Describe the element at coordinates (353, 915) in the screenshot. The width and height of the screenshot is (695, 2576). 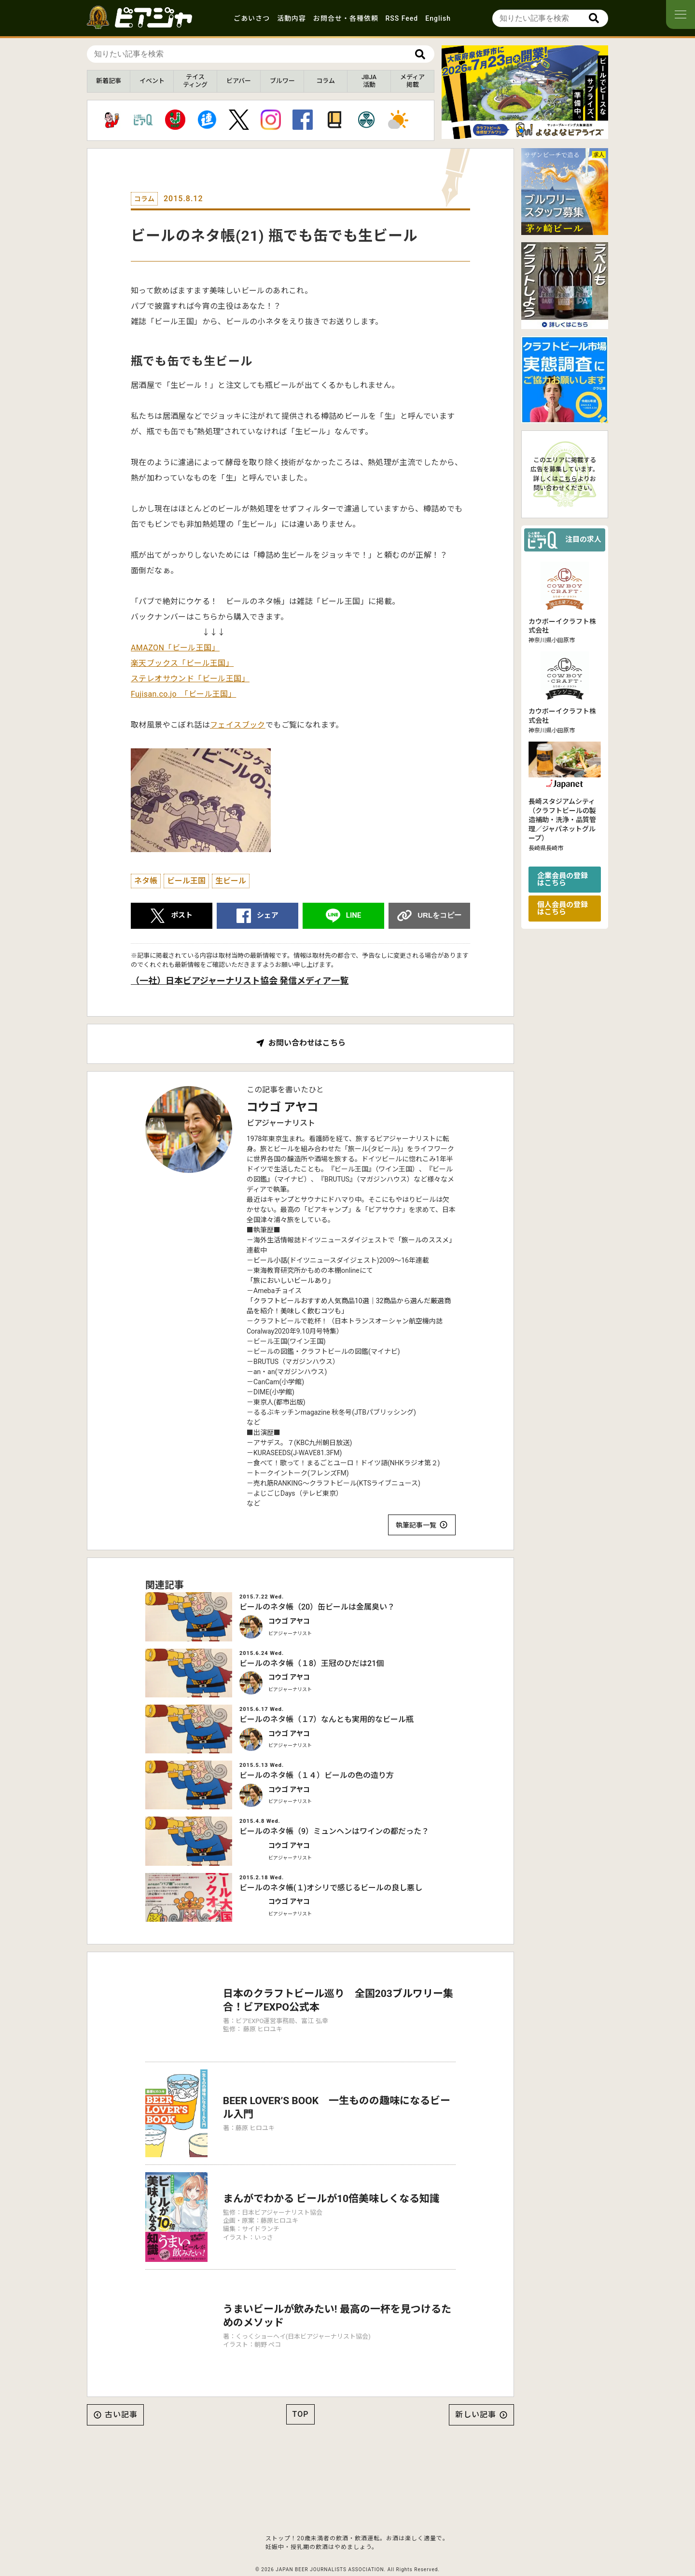
I see `LINE` at that location.